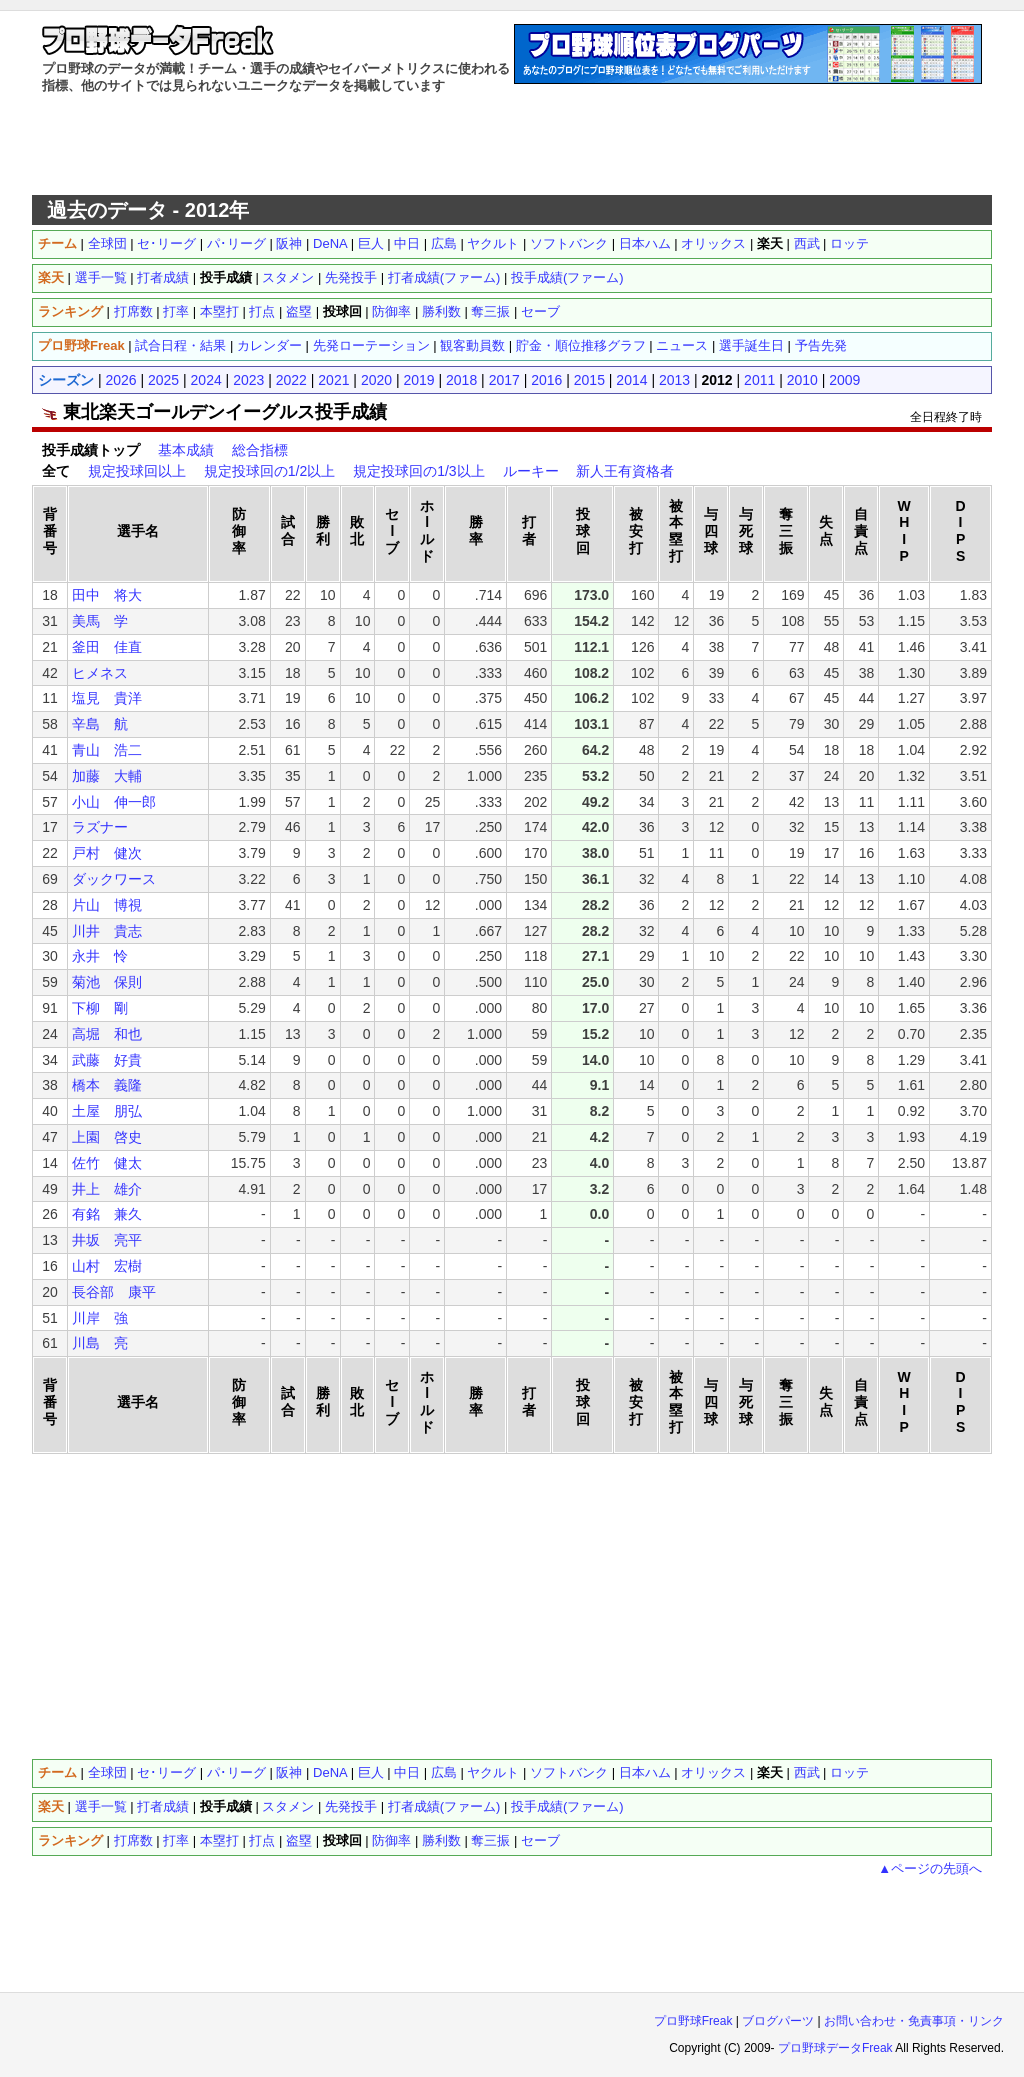  I want to click on 川島 亮, so click(100, 1343).